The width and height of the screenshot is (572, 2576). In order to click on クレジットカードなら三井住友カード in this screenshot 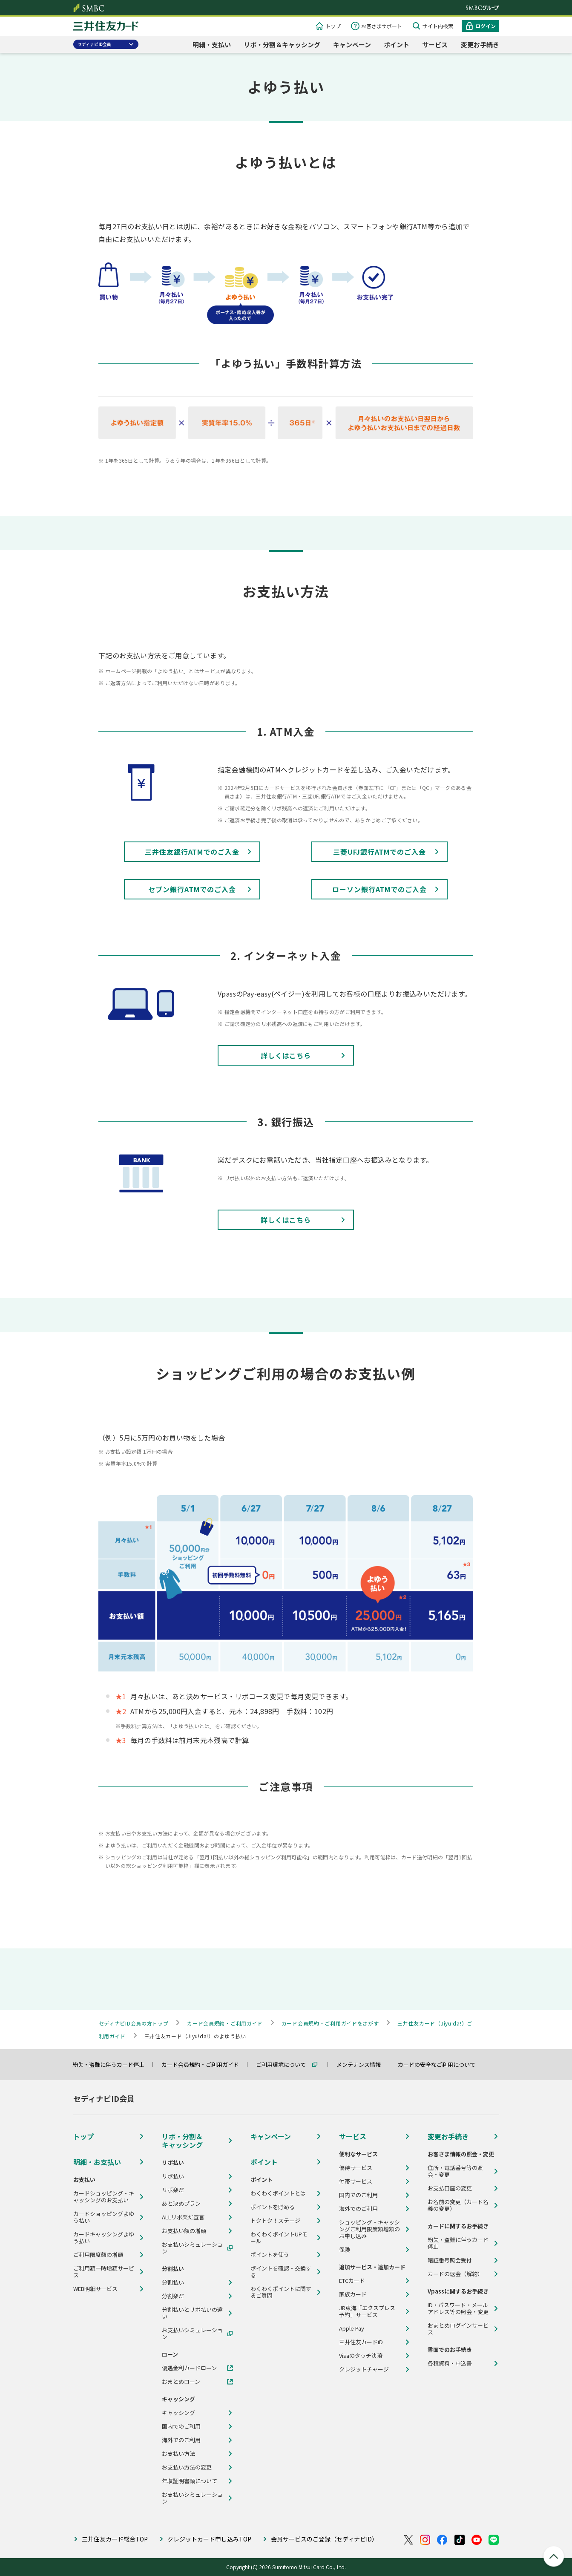, I will do `click(105, 27)`.